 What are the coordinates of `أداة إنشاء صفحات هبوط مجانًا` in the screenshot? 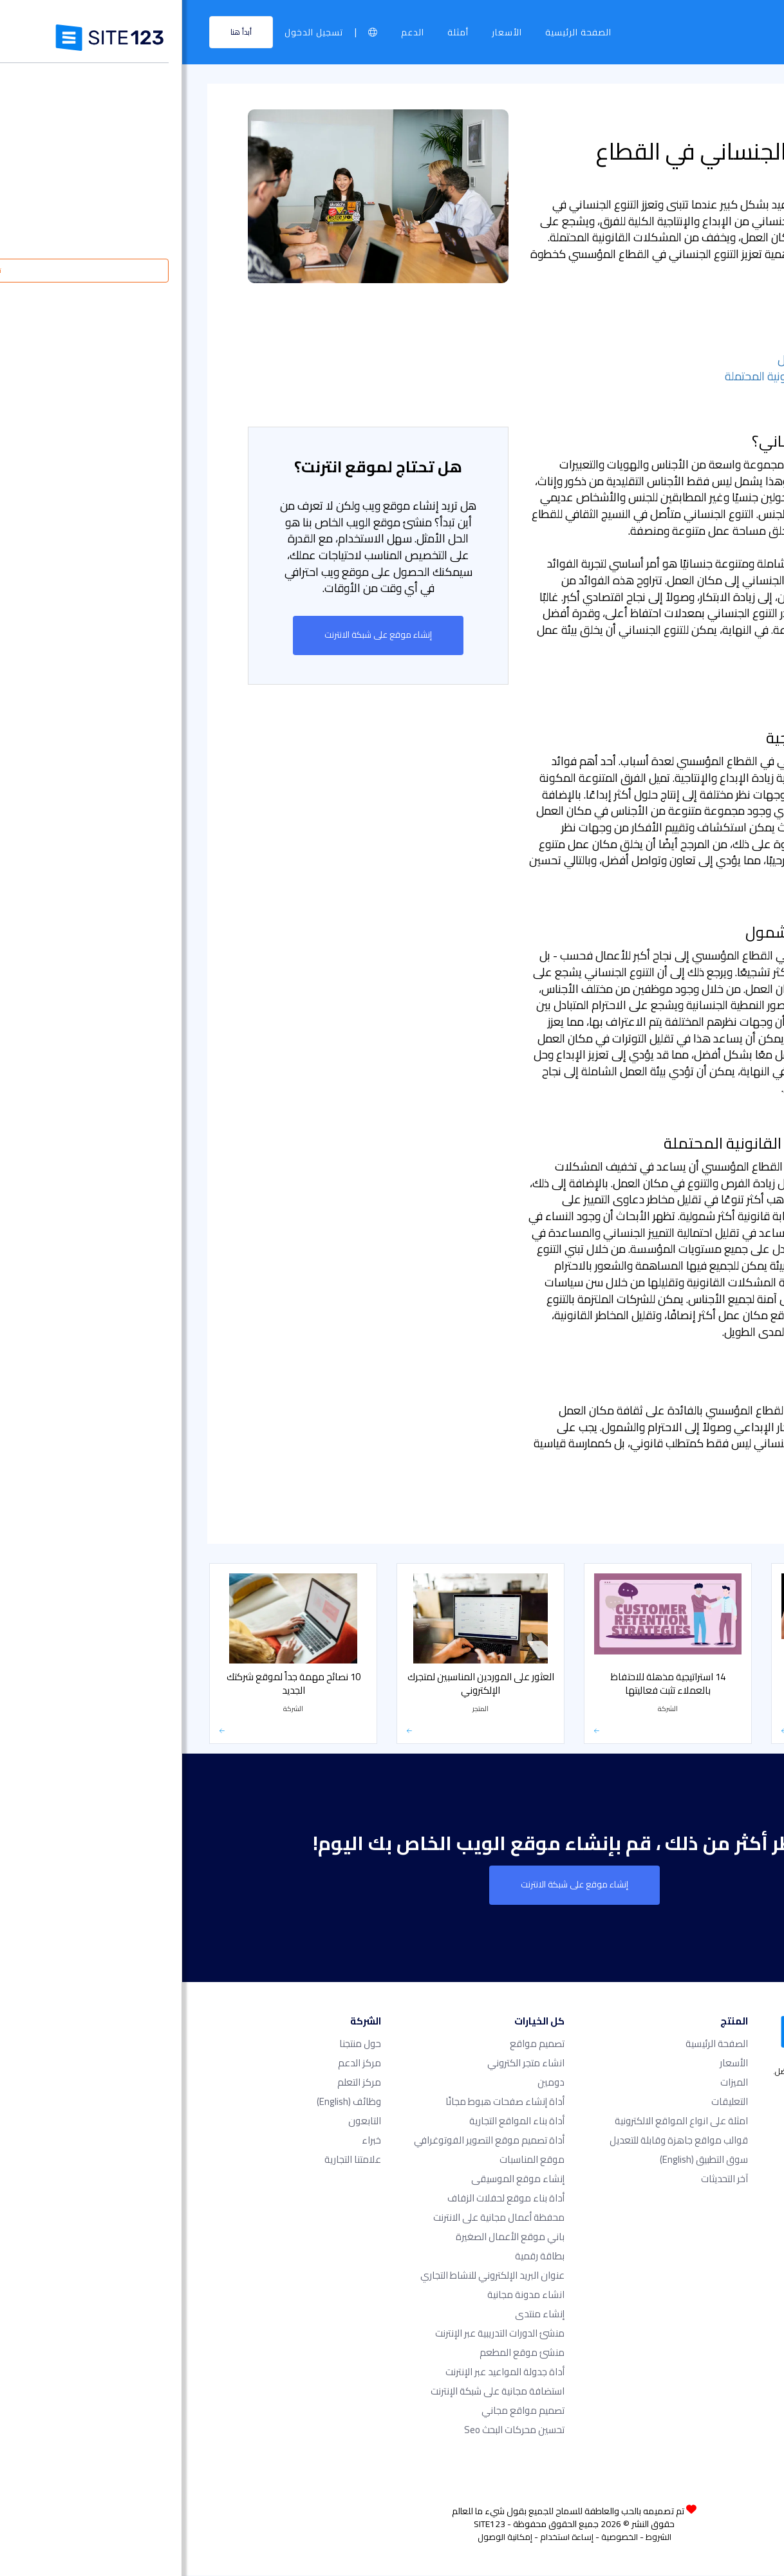 It's located at (322, 2102).